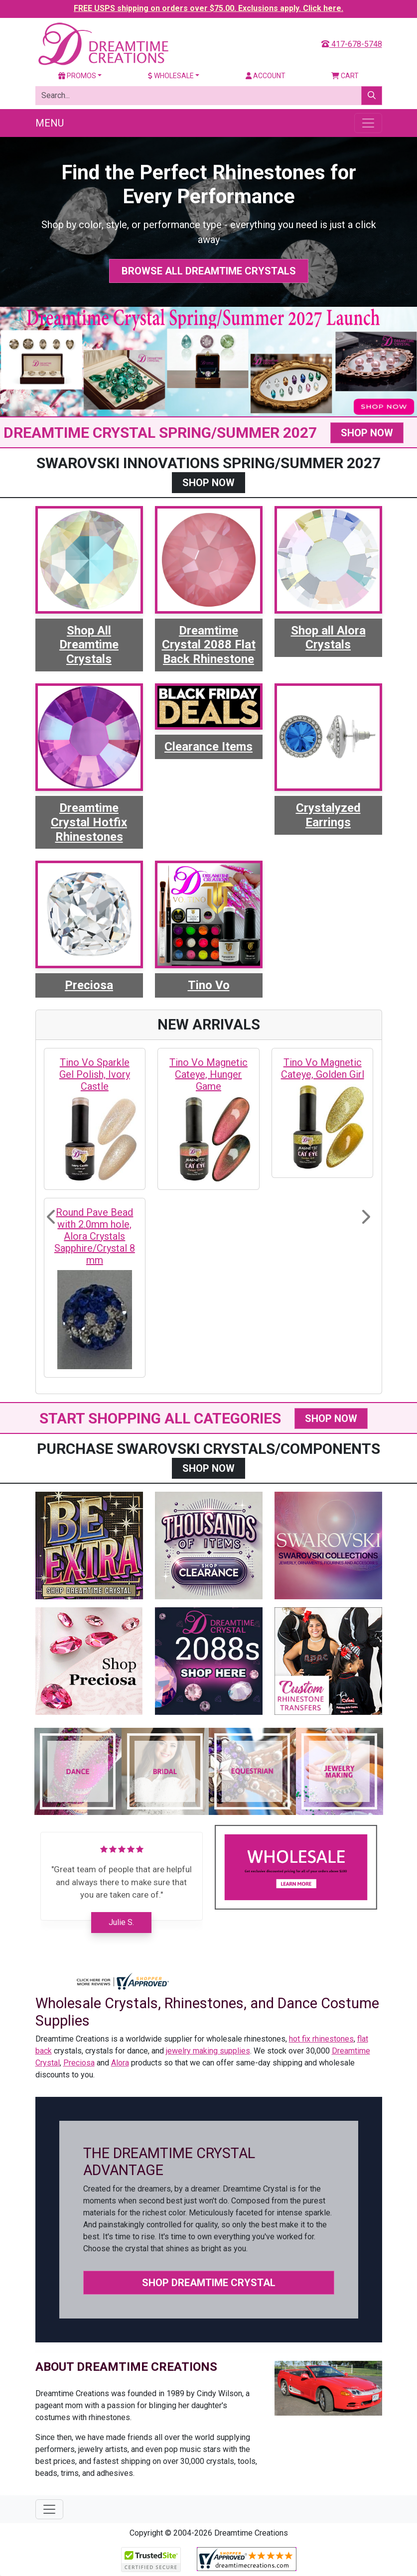 The height and width of the screenshot is (2576, 417). What do you see at coordinates (171, 76) in the screenshot?
I see `Wholesale` at bounding box center [171, 76].